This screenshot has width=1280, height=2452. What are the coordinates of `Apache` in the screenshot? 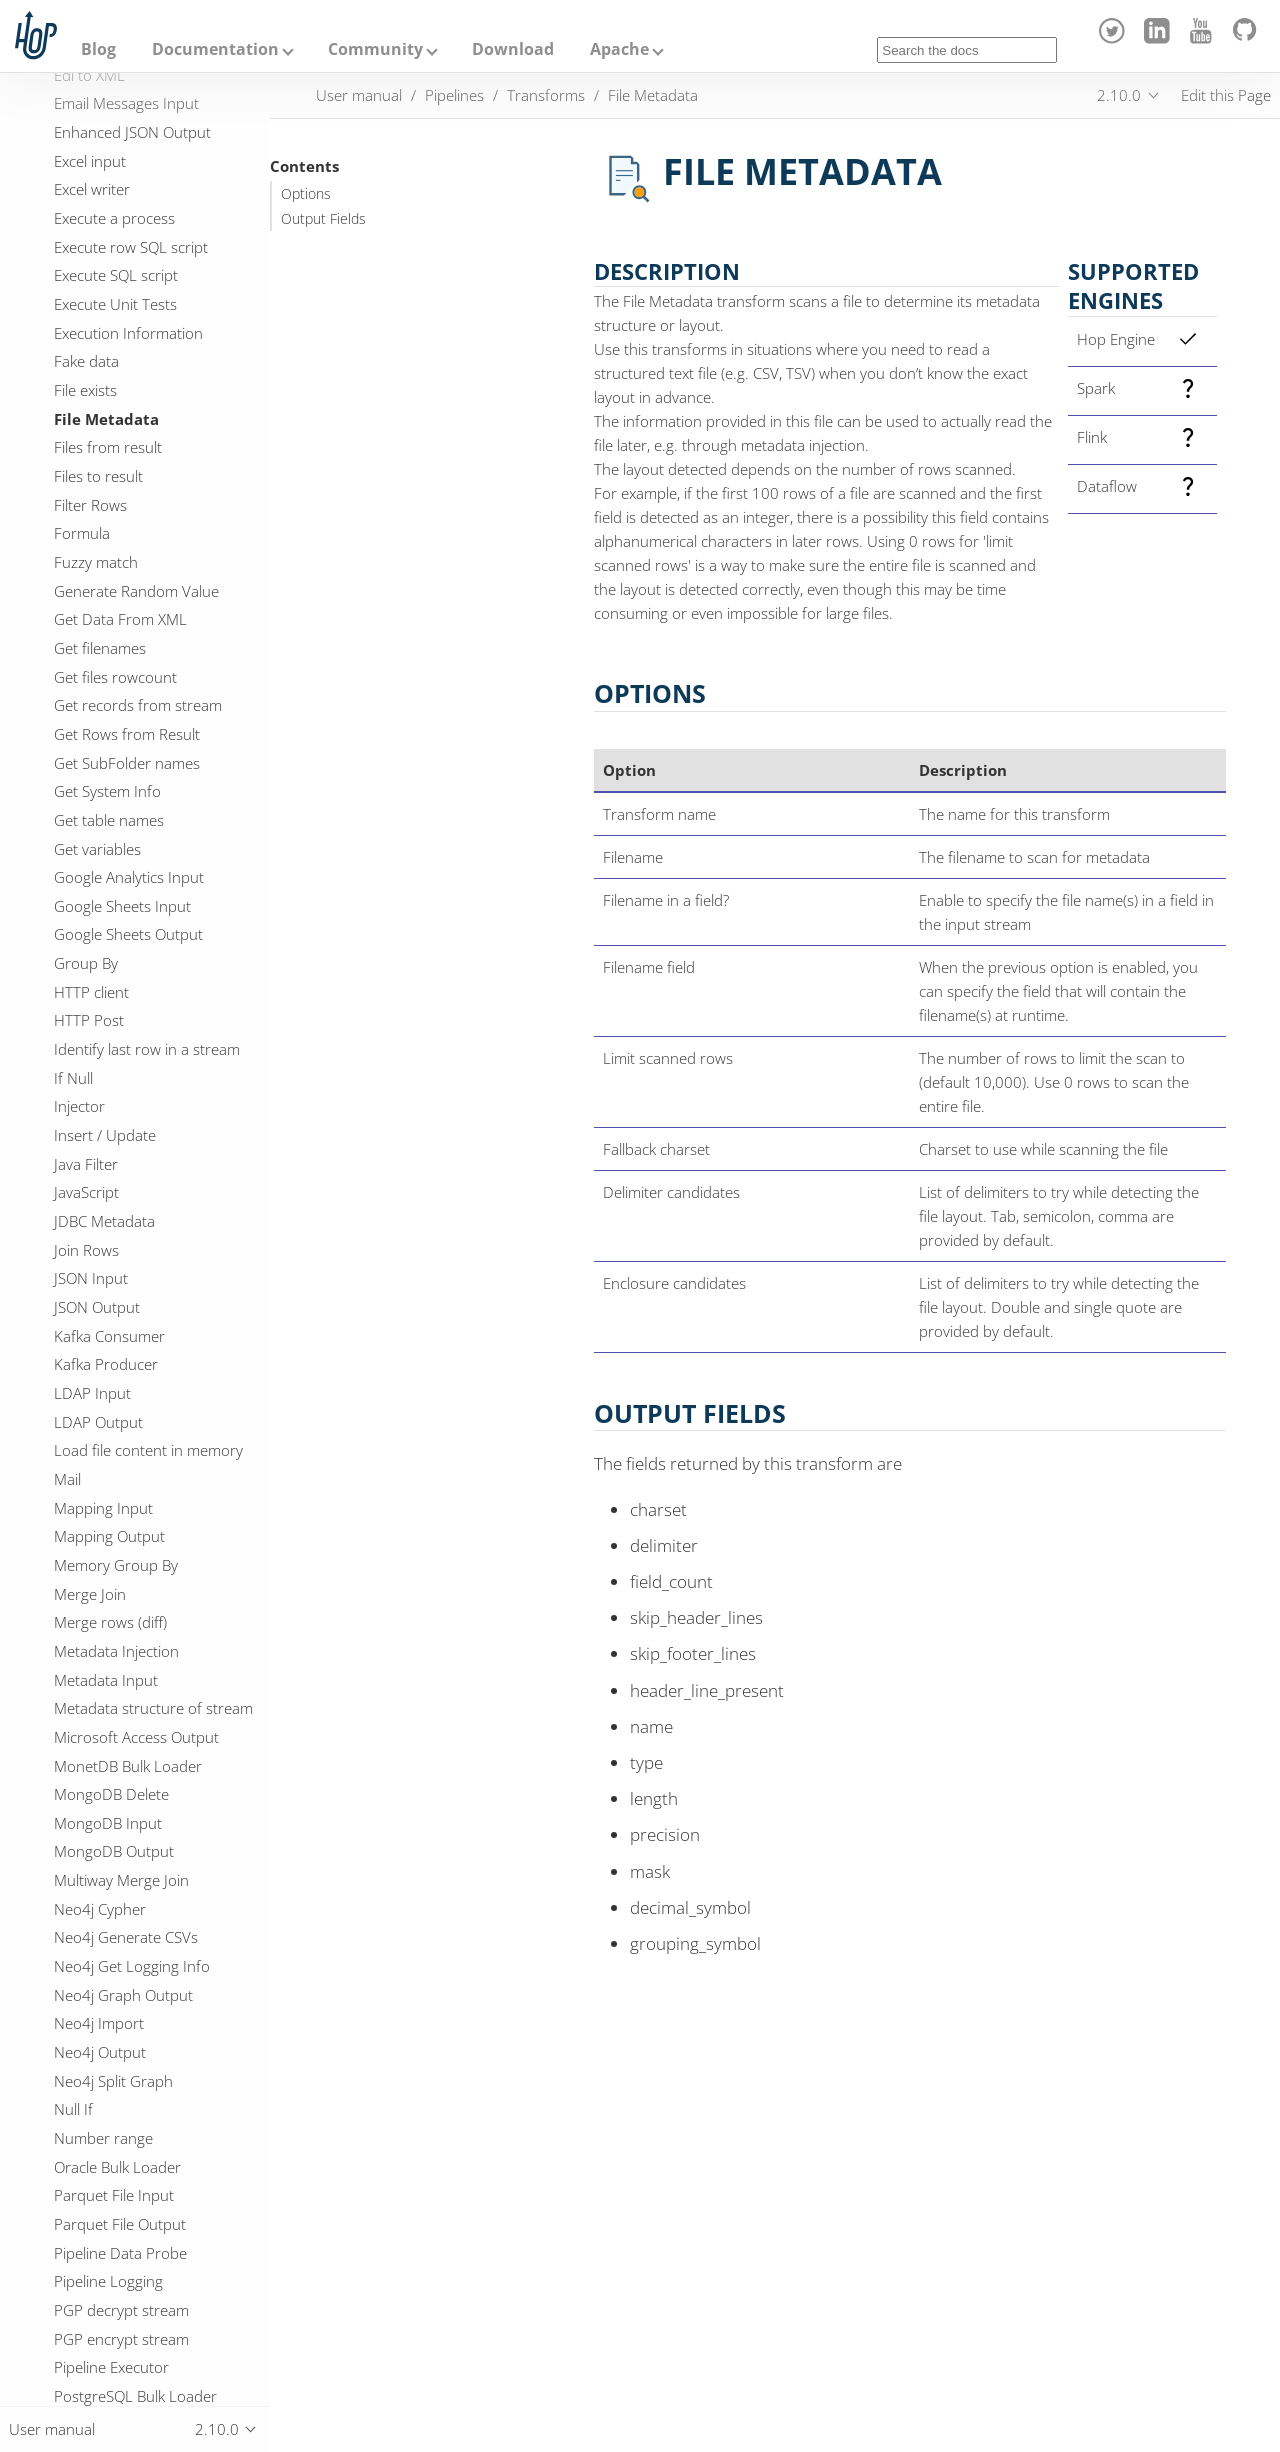 It's located at (619, 49).